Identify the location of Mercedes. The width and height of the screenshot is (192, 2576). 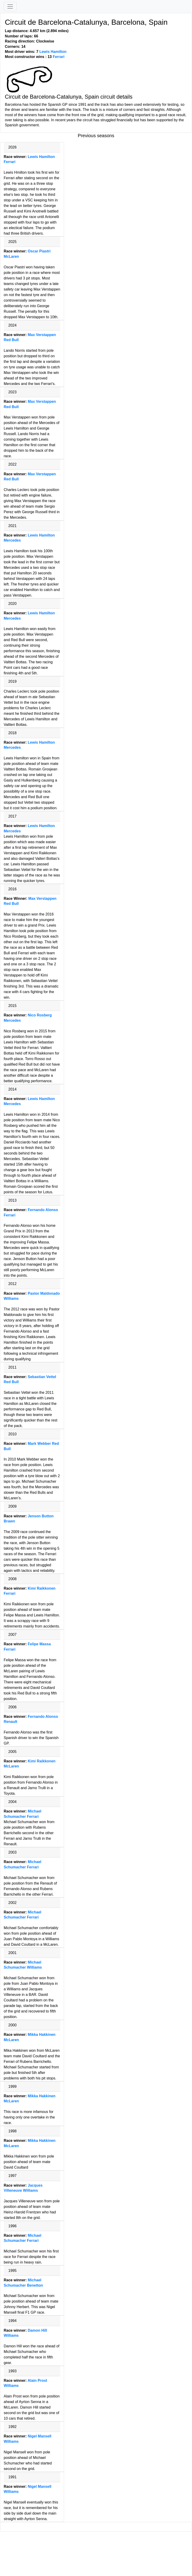
(12, 540).